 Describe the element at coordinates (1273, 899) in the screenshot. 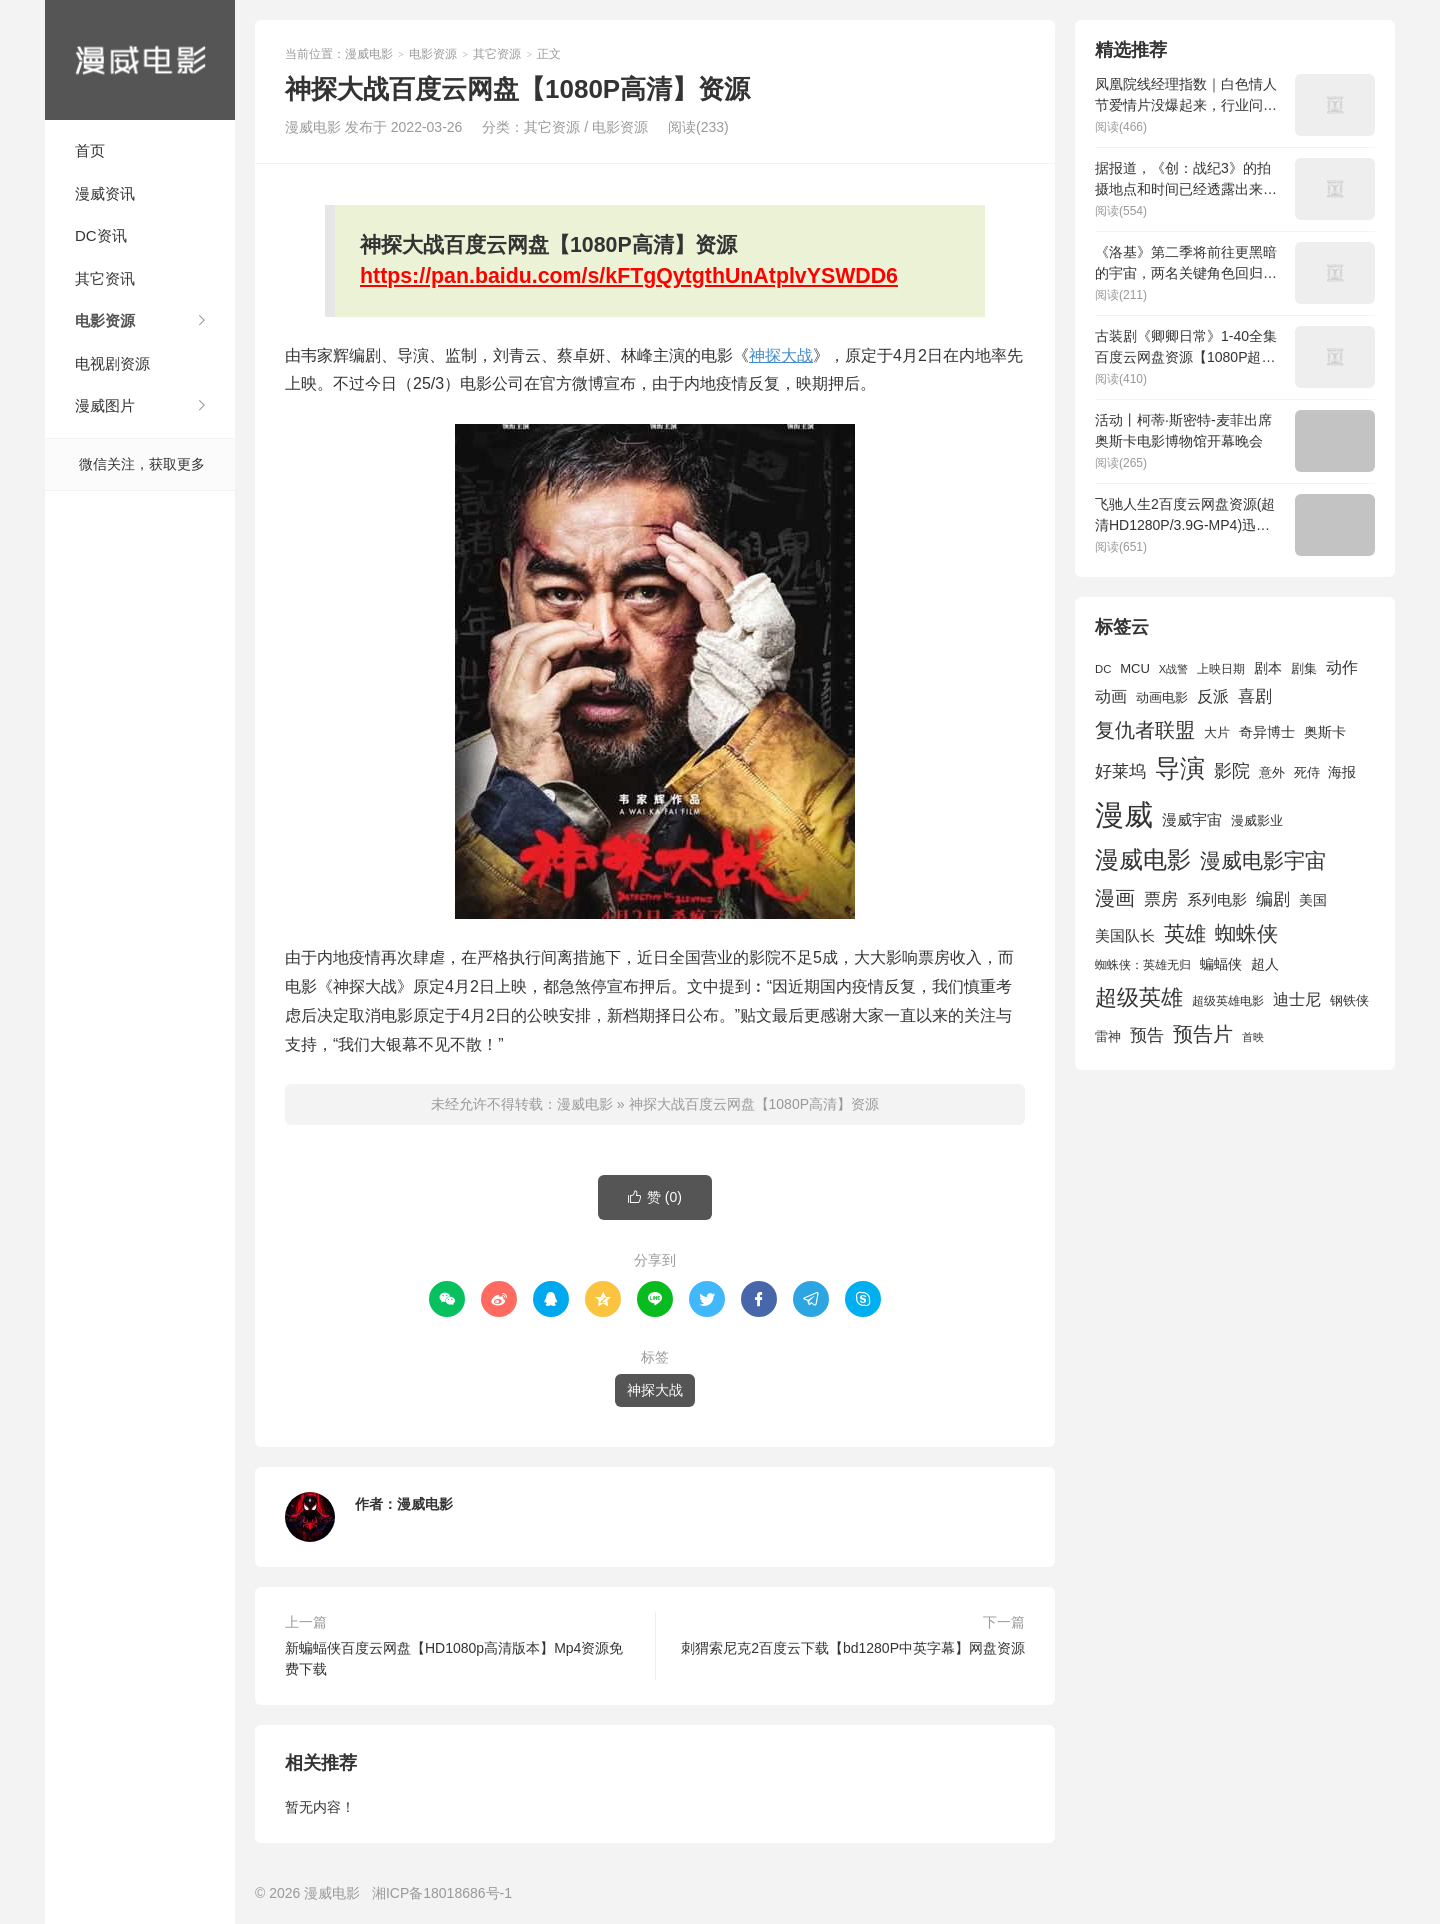

I see `编剧 [编剧 (2,664 项)]` at that location.